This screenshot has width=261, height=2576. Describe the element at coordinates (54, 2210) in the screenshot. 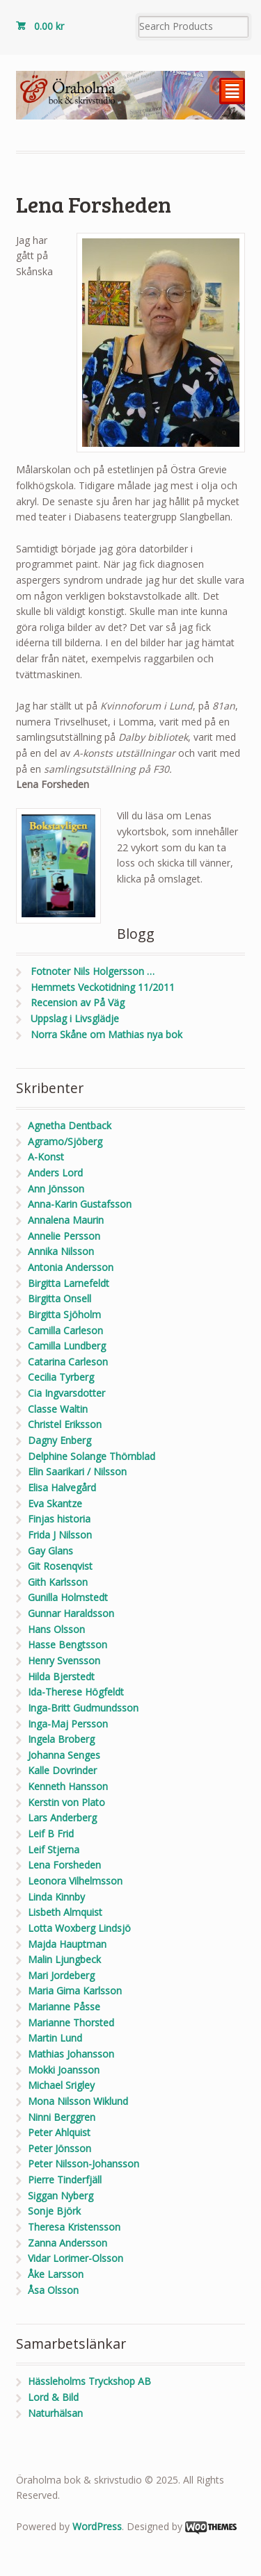

I see `Sonje Björk` at that location.